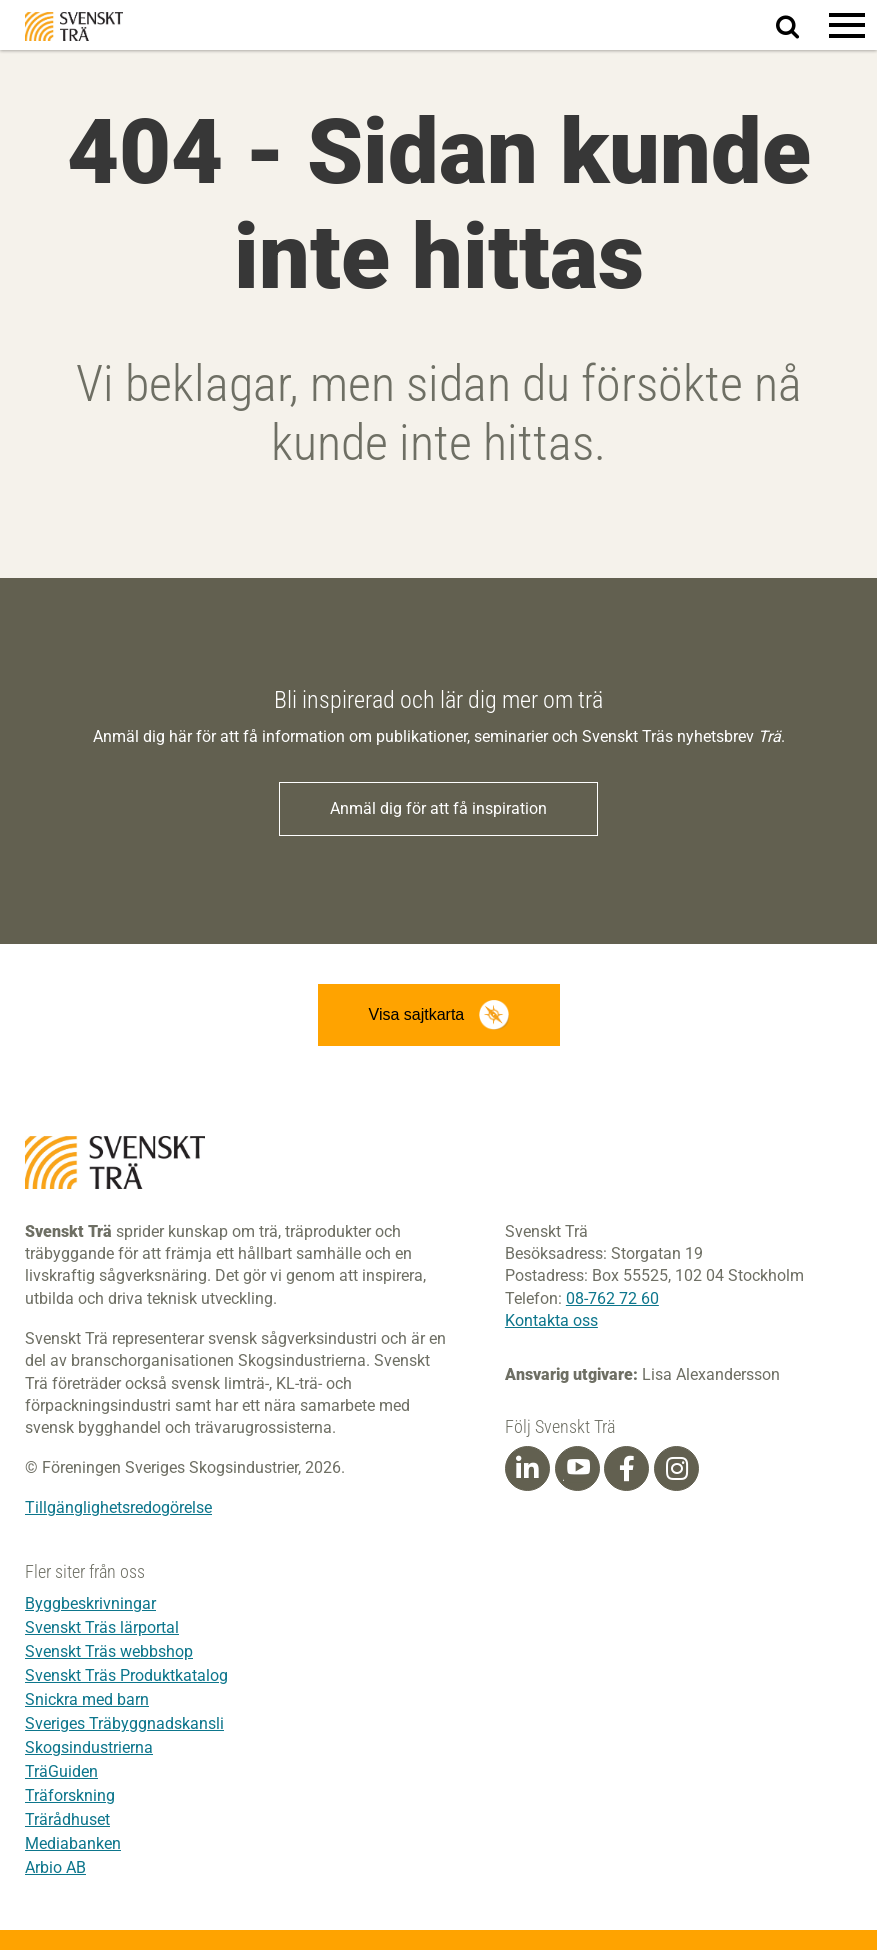  I want to click on Svenskt Träs lärportal, so click(102, 1627).